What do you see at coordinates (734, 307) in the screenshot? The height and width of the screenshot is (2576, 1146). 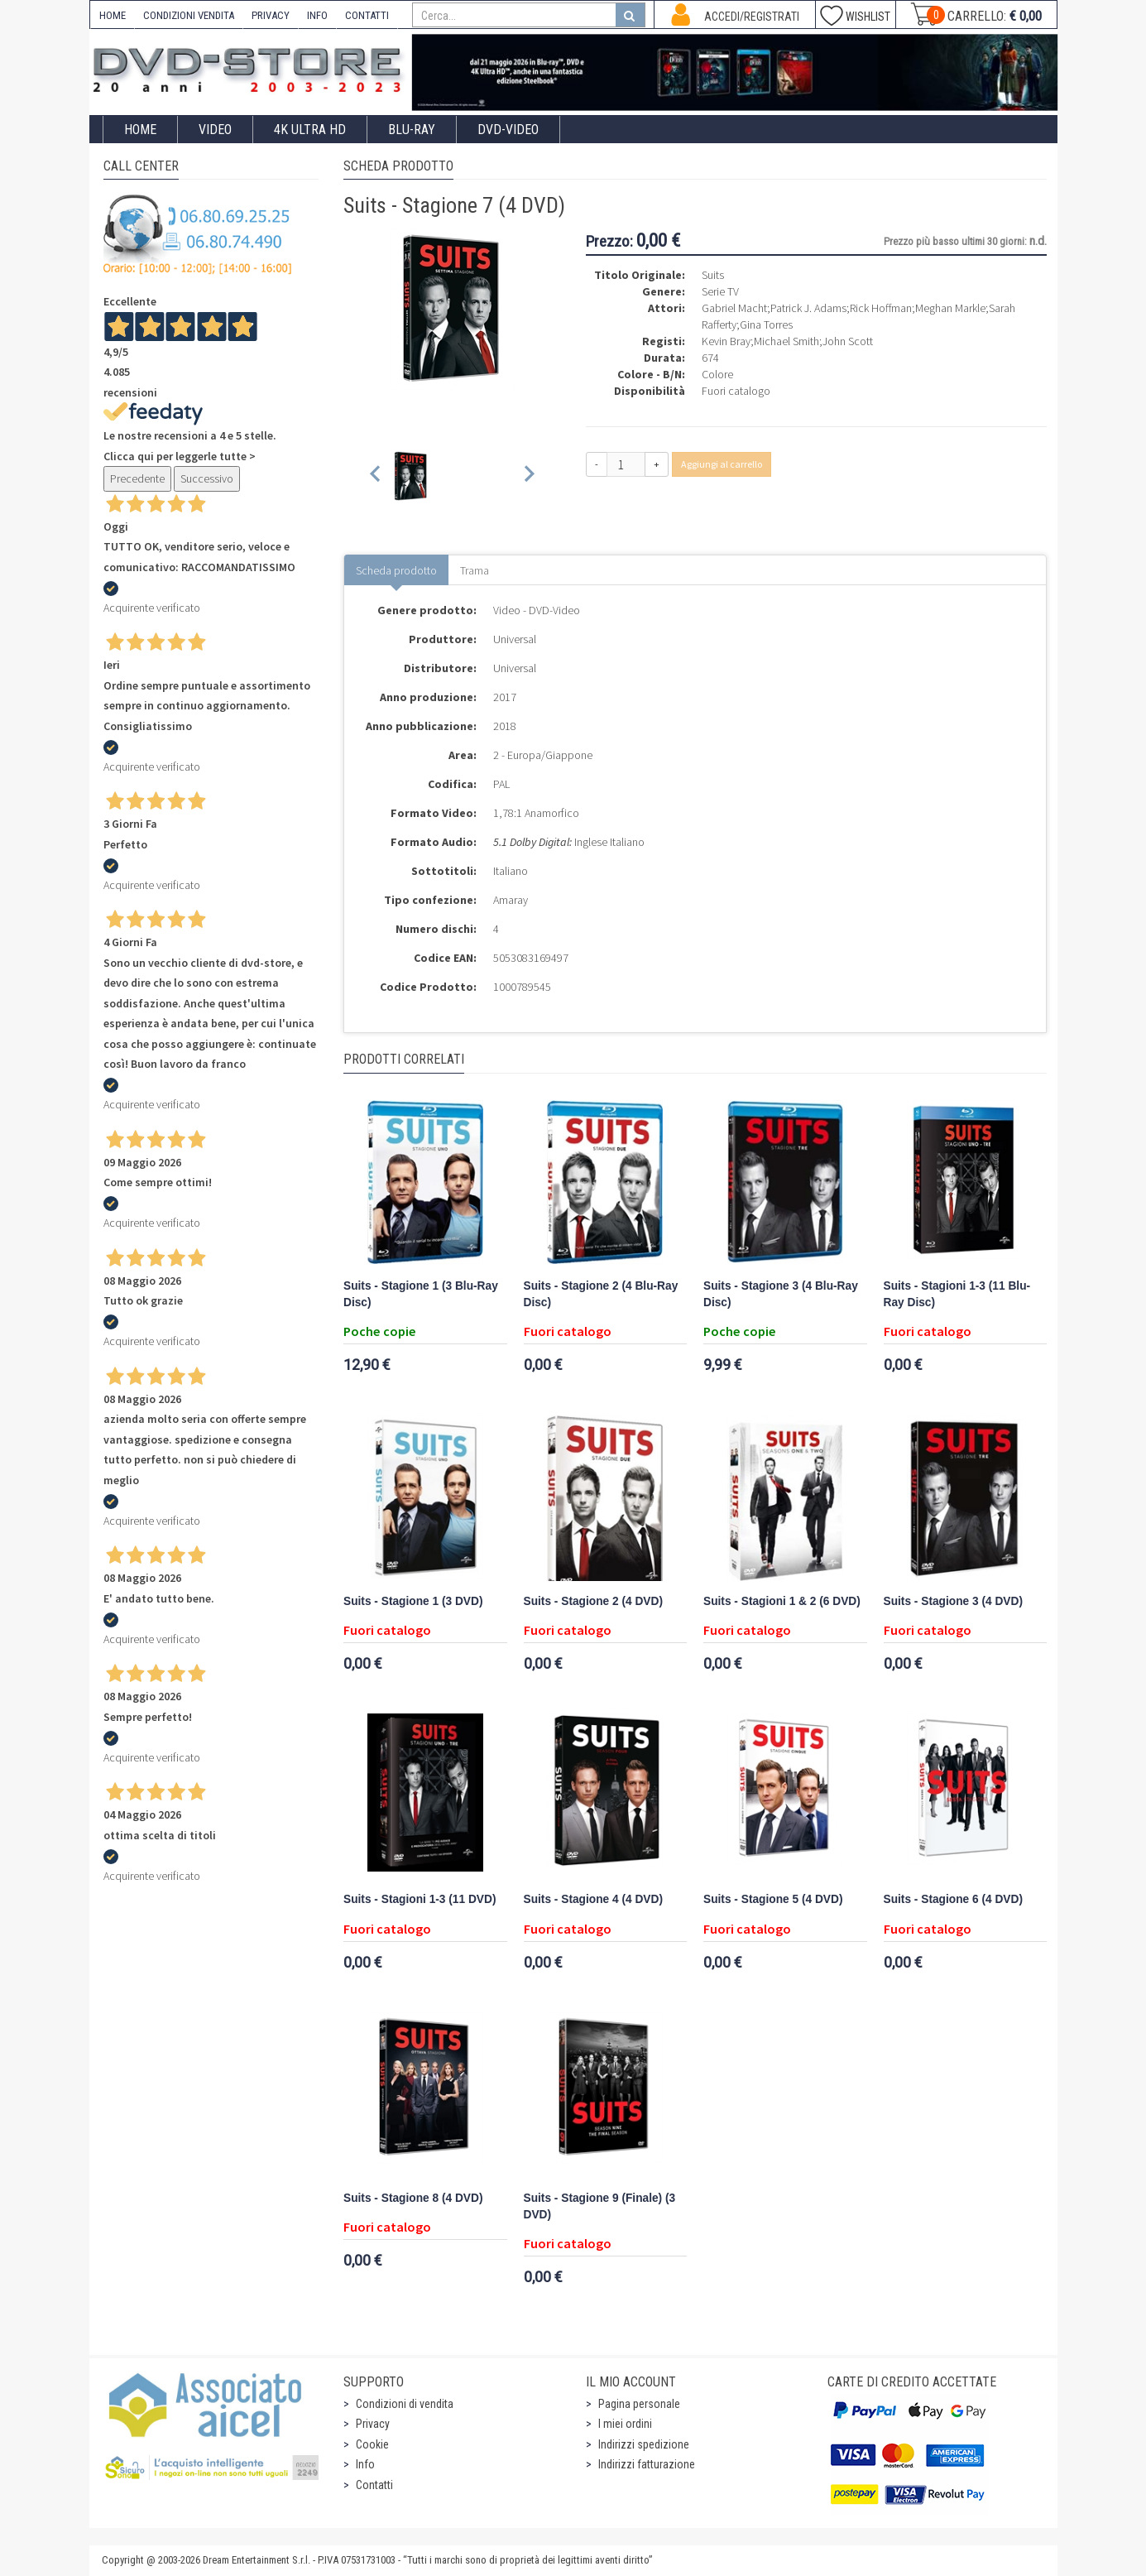 I see `Gabriel Macht` at bounding box center [734, 307].